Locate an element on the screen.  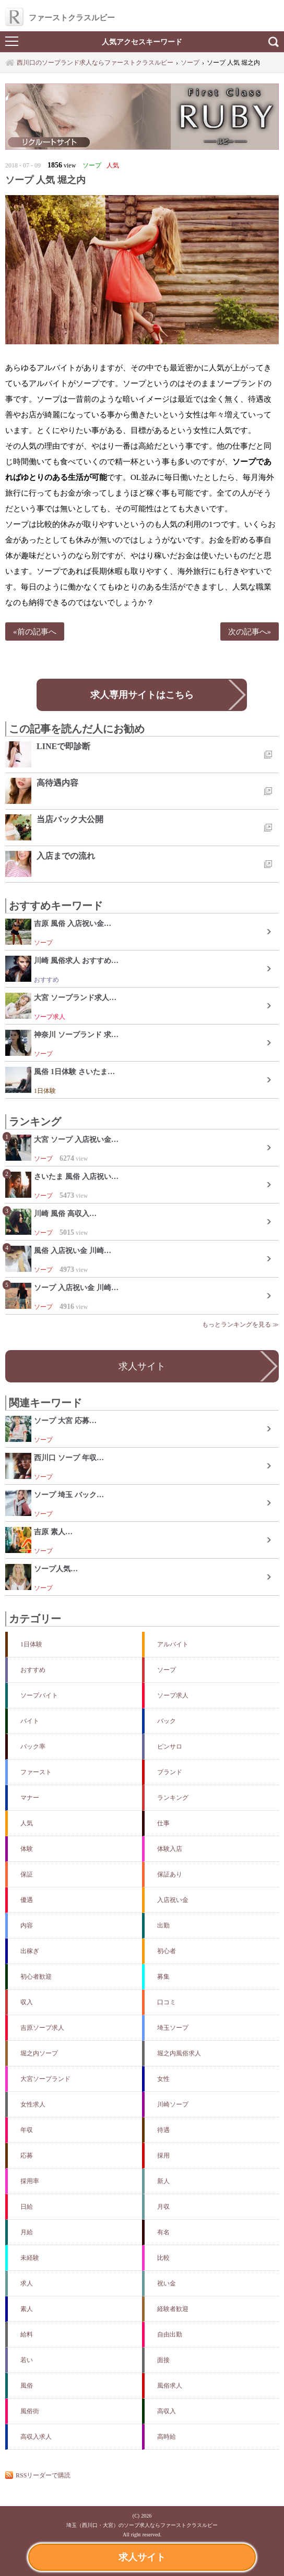
ピンサロ is located at coordinates (169, 1746).